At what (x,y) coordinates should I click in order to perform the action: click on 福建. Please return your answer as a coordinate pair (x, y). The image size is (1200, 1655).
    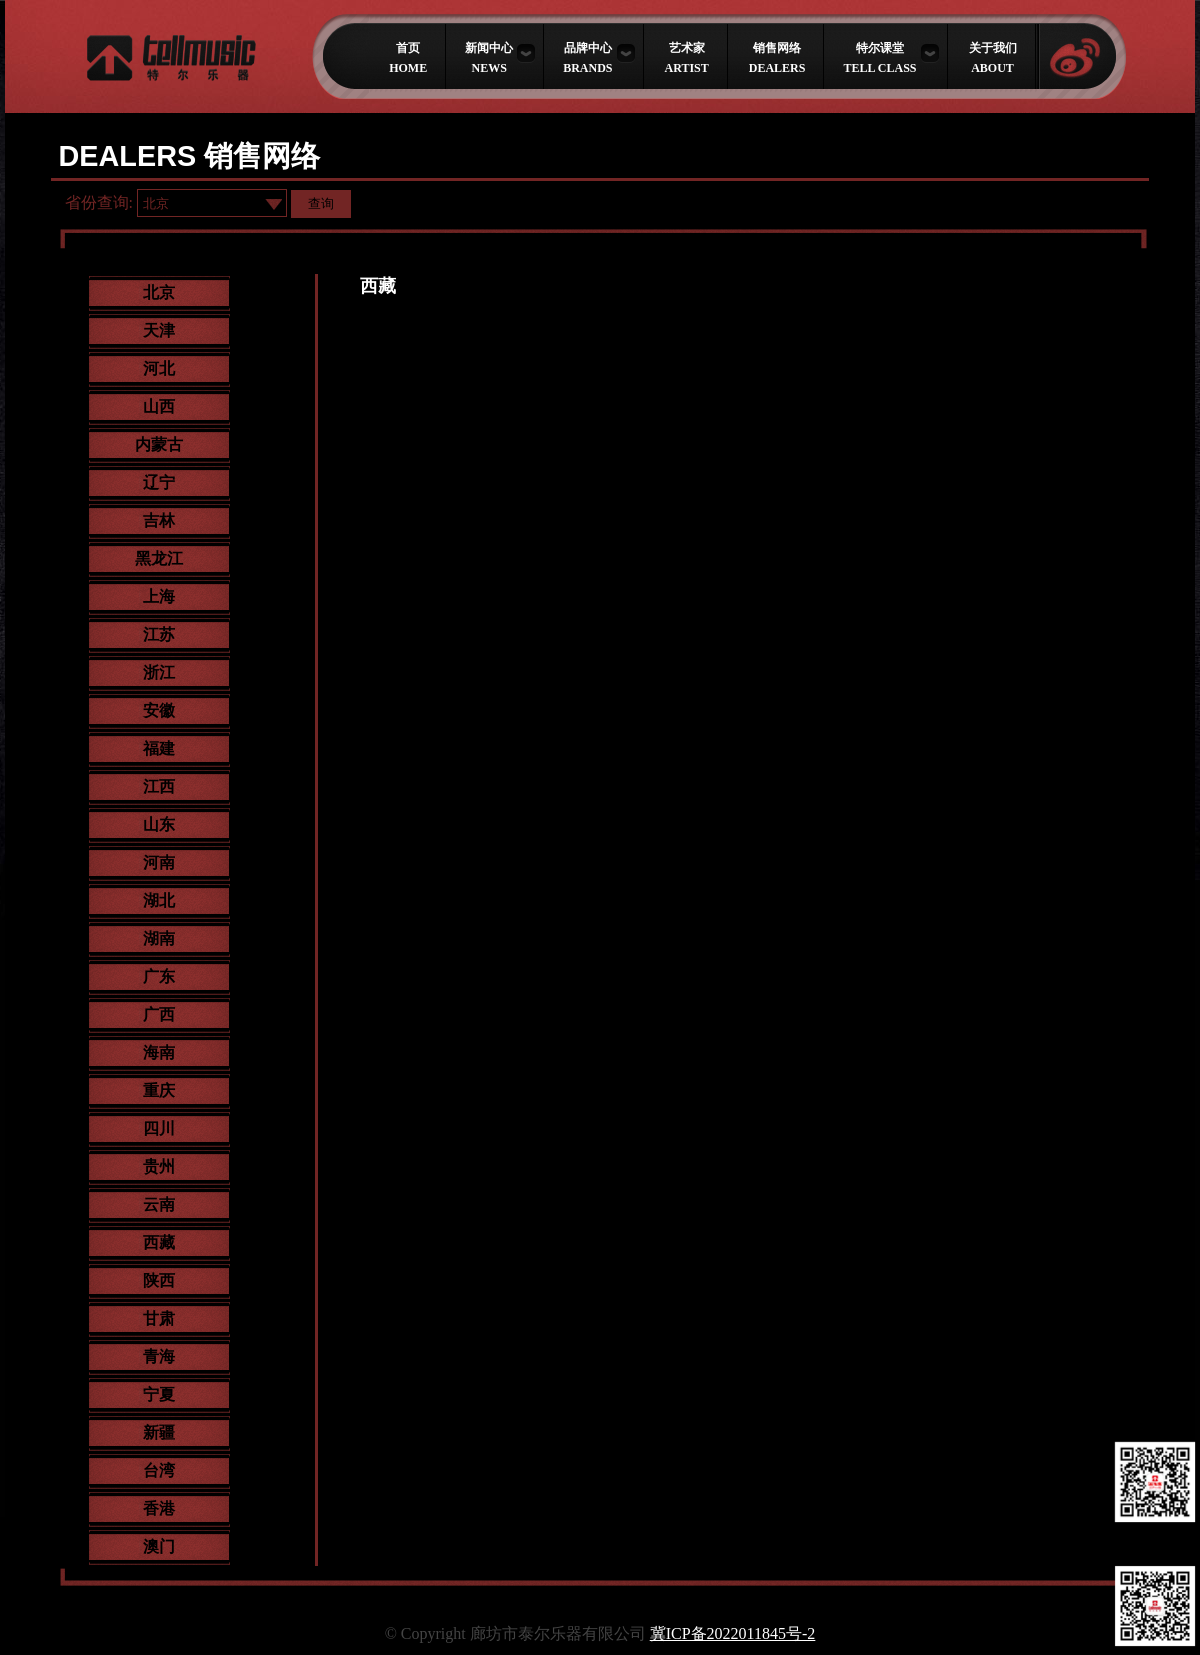
    Looking at the image, I should click on (159, 748).